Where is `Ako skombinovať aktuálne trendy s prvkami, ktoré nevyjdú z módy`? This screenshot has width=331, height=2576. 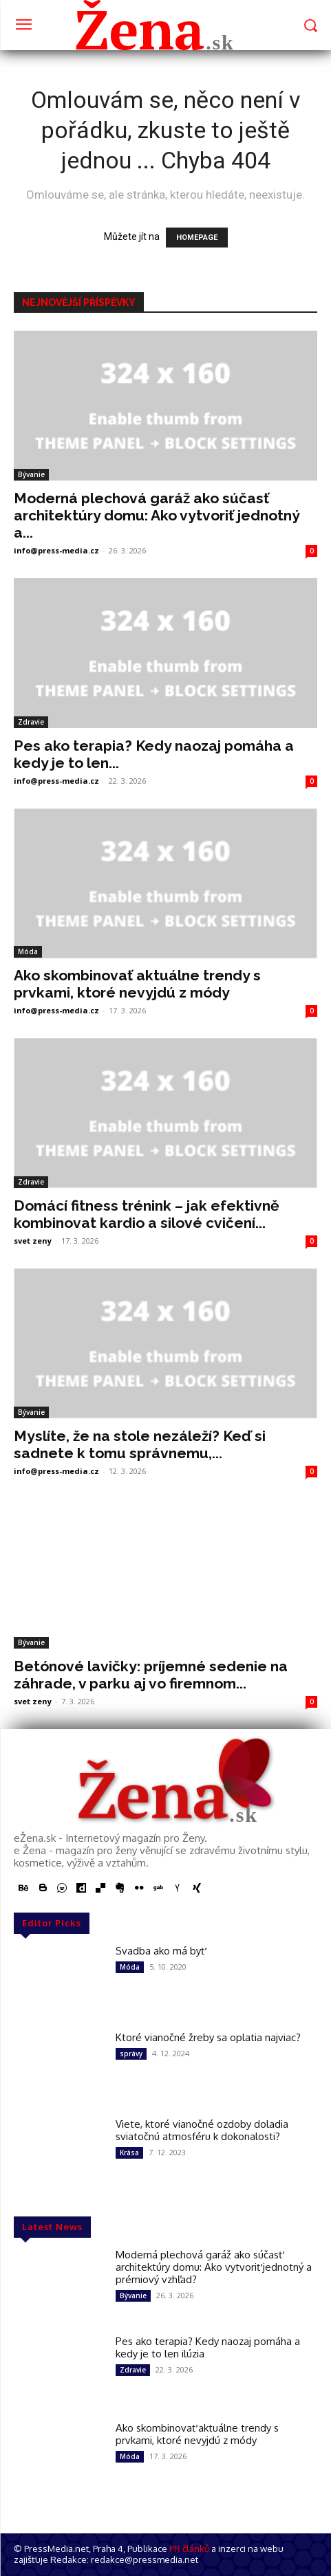 Ako skombinovať aktuálne trendy s prvkami, ktoré nevyjdú z módy is located at coordinates (137, 984).